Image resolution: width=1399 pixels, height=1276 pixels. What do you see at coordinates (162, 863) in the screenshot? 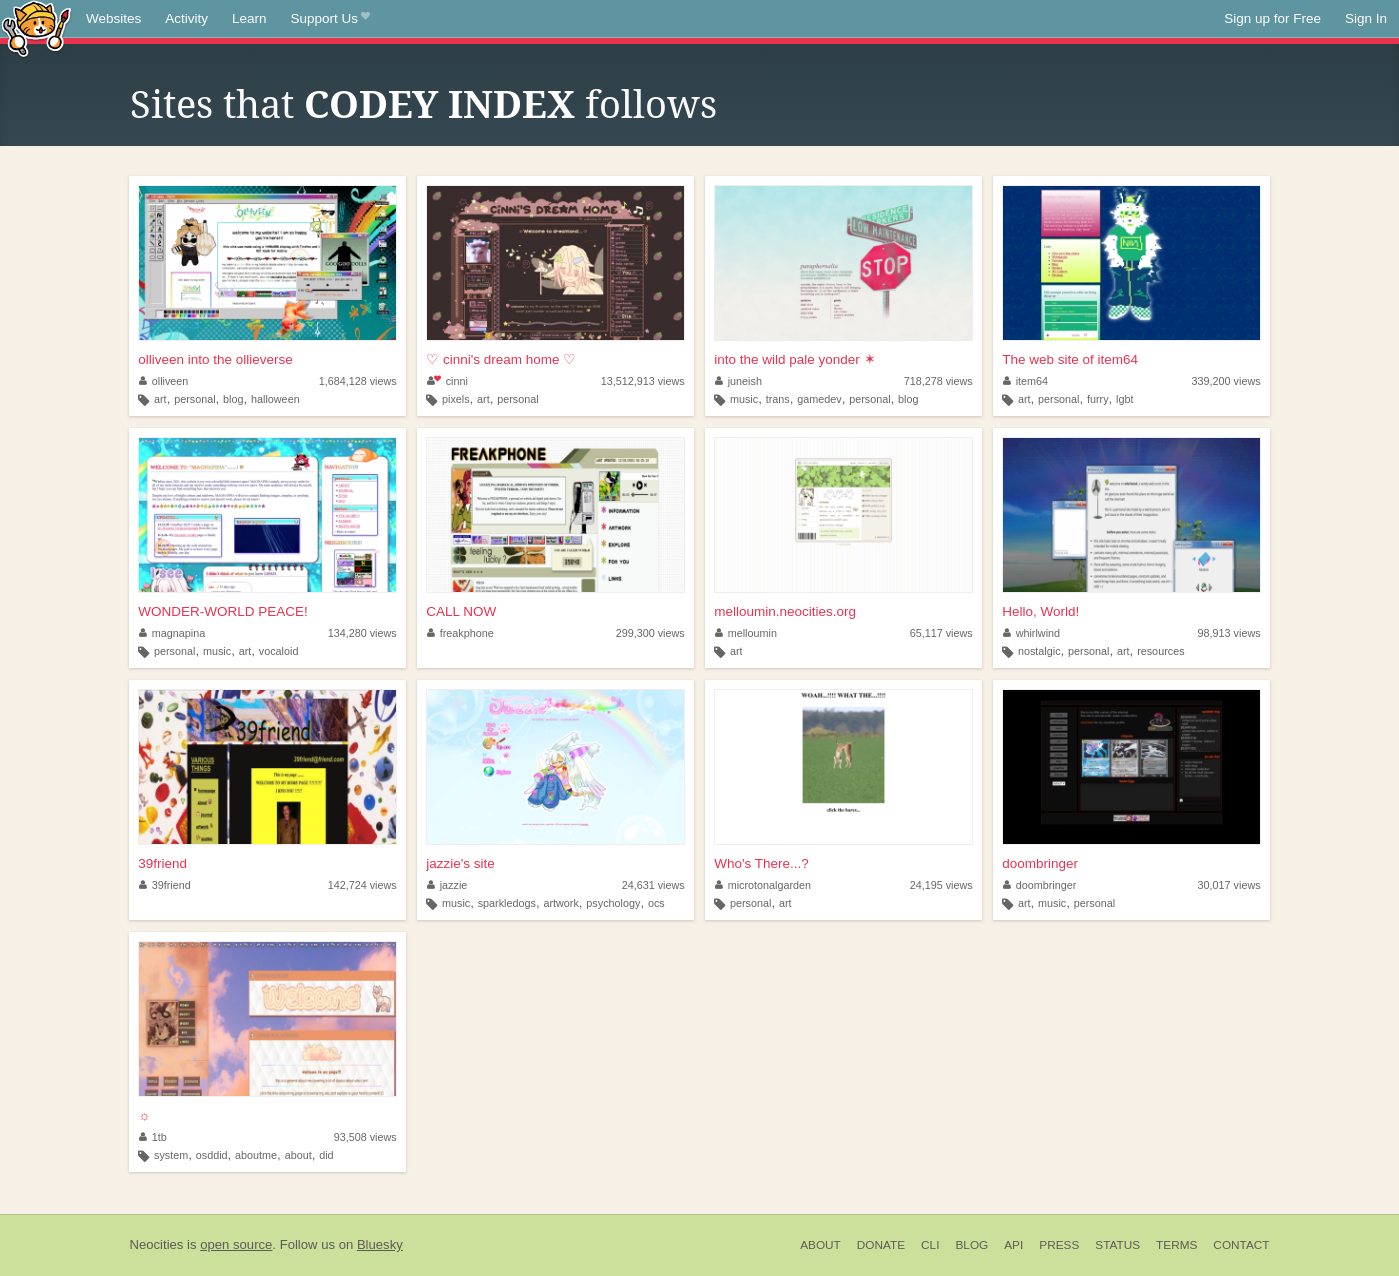
I see `39friend` at bounding box center [162, 863].